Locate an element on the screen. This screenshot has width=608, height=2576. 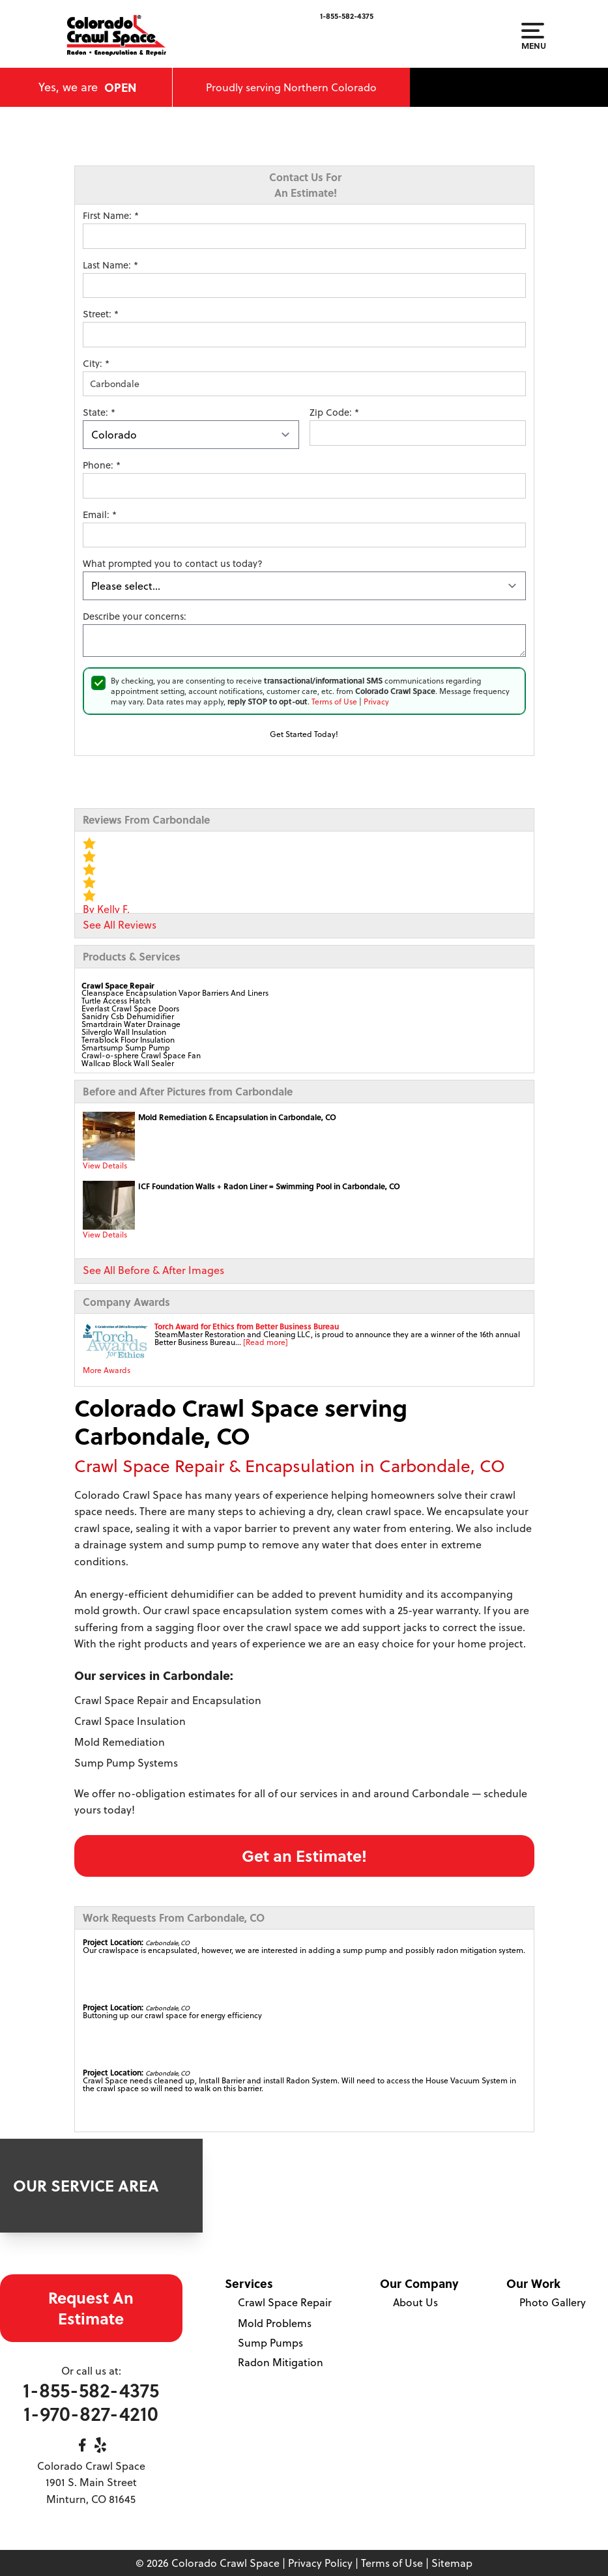
Phone: is located at coordinates (102, 465).